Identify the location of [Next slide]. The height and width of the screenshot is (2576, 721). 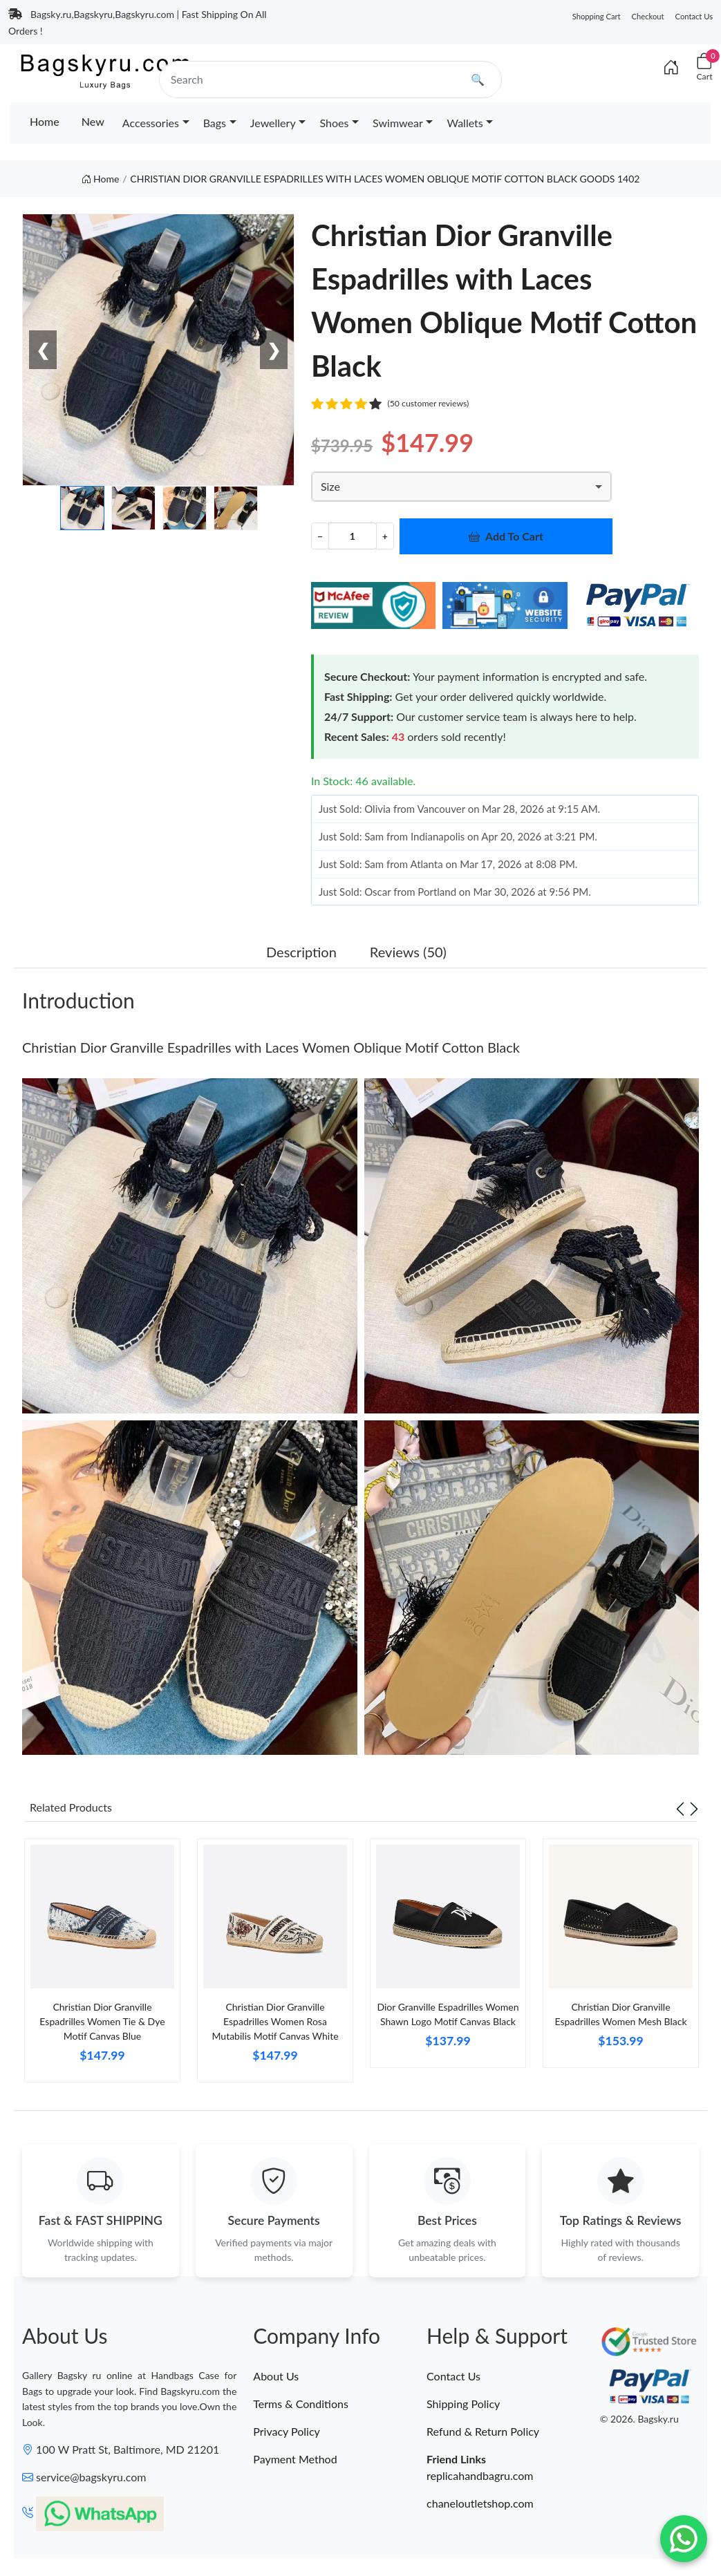
(694, 1807).